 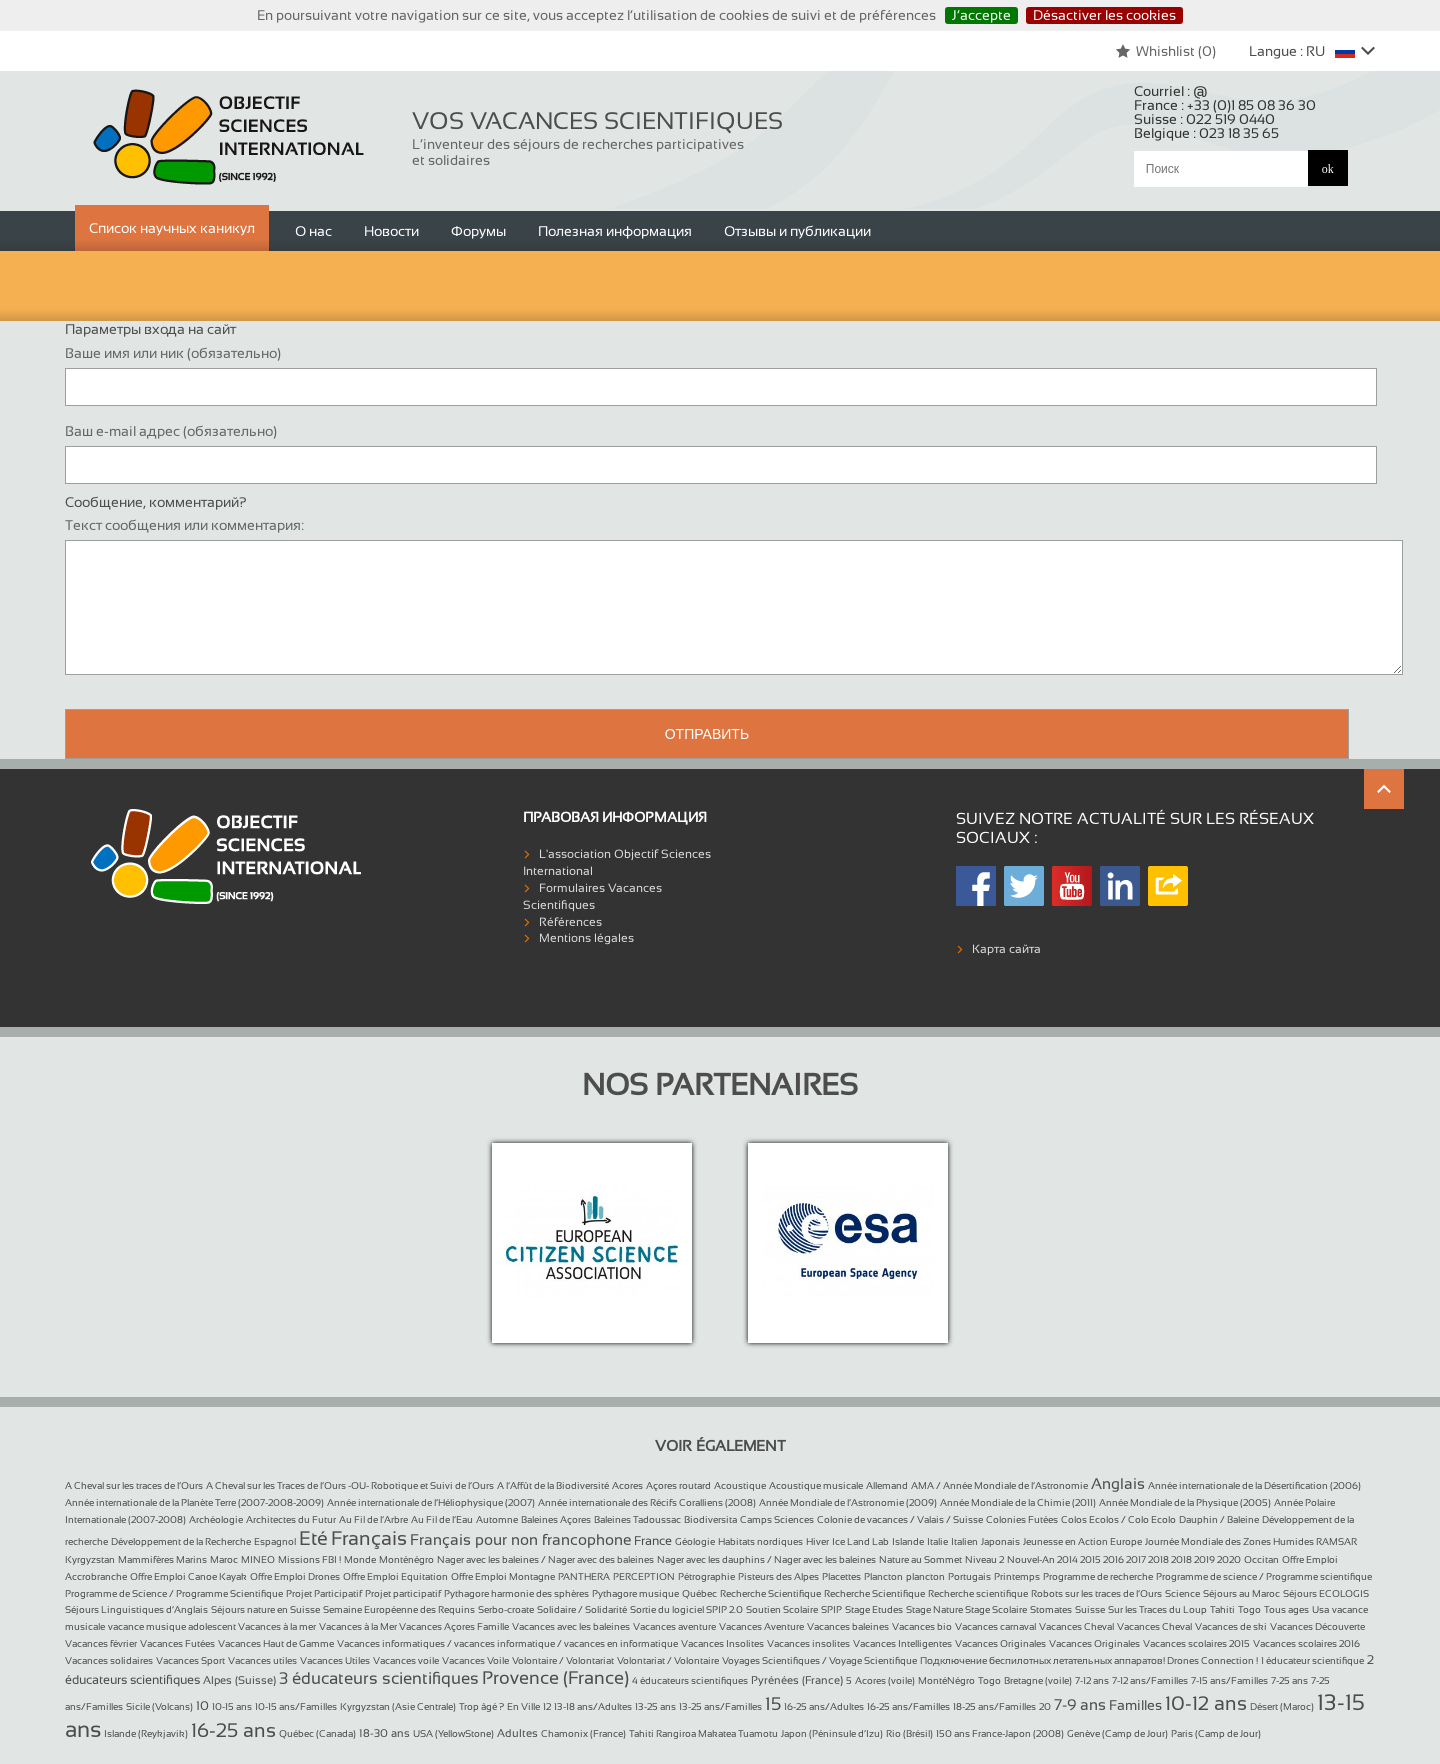 What do you see at coordinates (177, 1643) in the screenshot?
I see `Vacances Futées` at bounding box center [177, 1643].